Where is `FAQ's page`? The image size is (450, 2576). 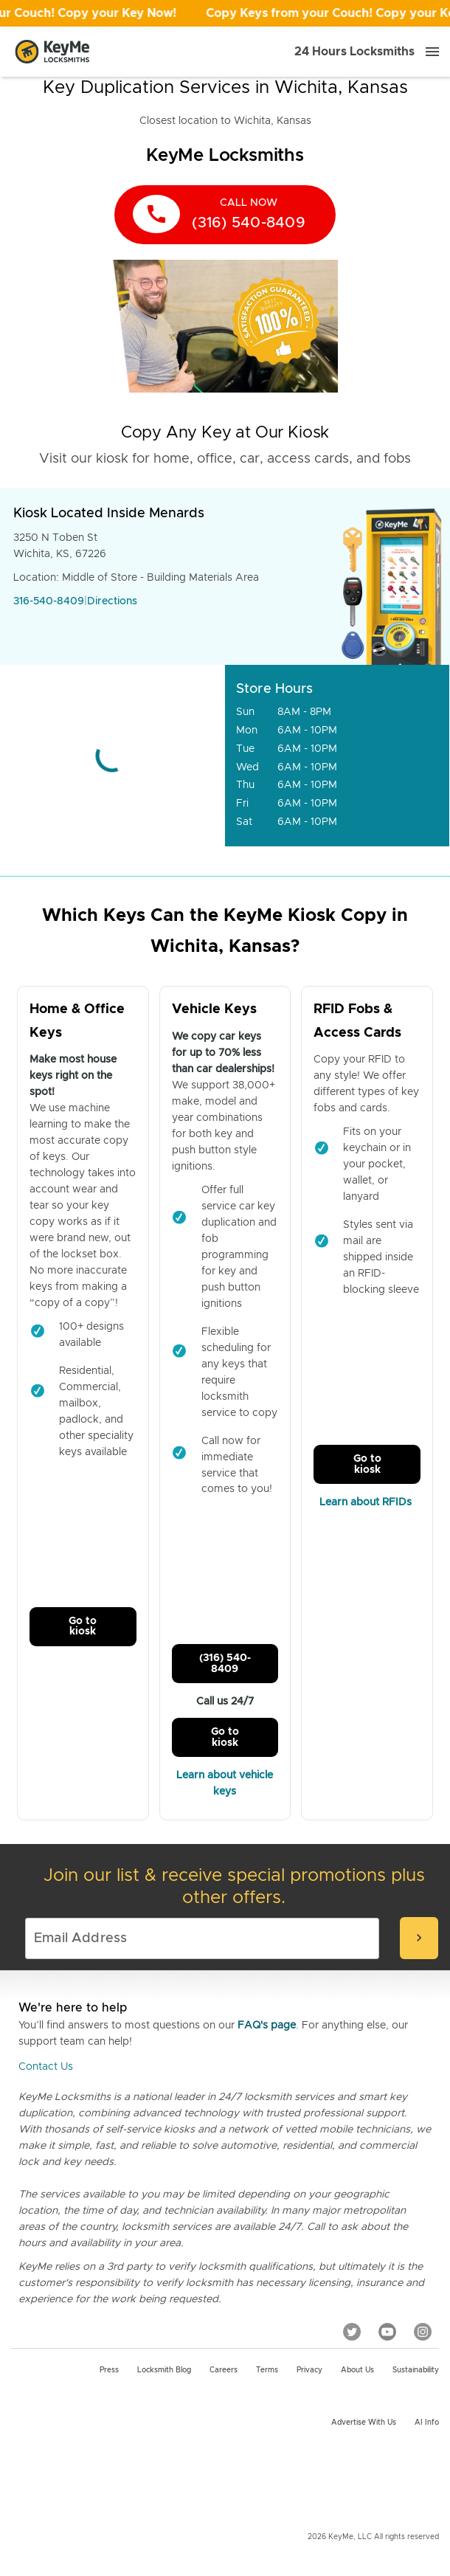 FAQ's page is located at coordinates (267, 2025).